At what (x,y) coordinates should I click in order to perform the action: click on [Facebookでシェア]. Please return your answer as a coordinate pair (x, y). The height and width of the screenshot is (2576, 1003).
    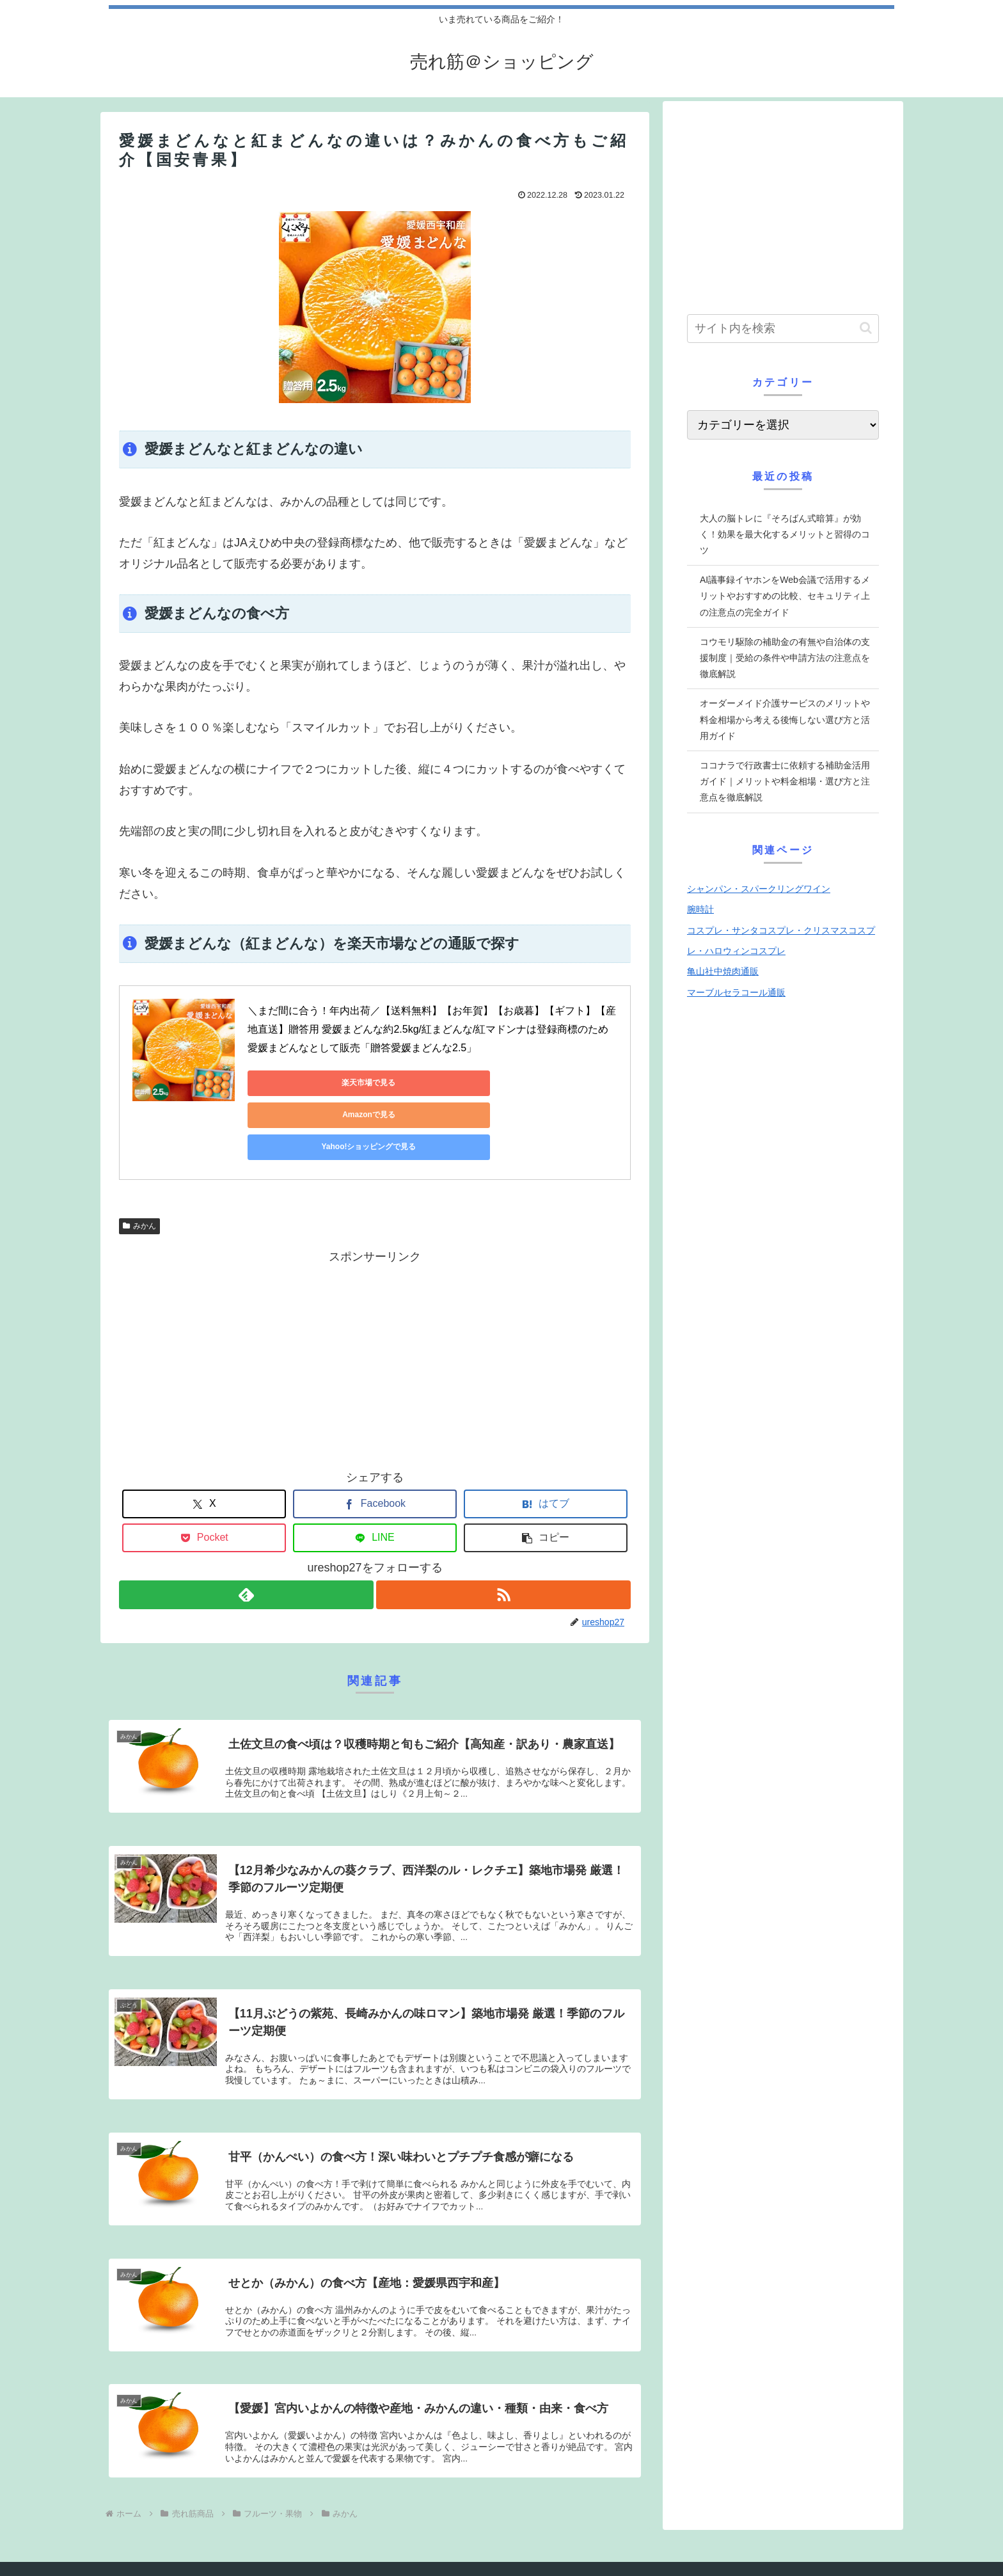
    Looking at the image, I should click on (375, 1440).